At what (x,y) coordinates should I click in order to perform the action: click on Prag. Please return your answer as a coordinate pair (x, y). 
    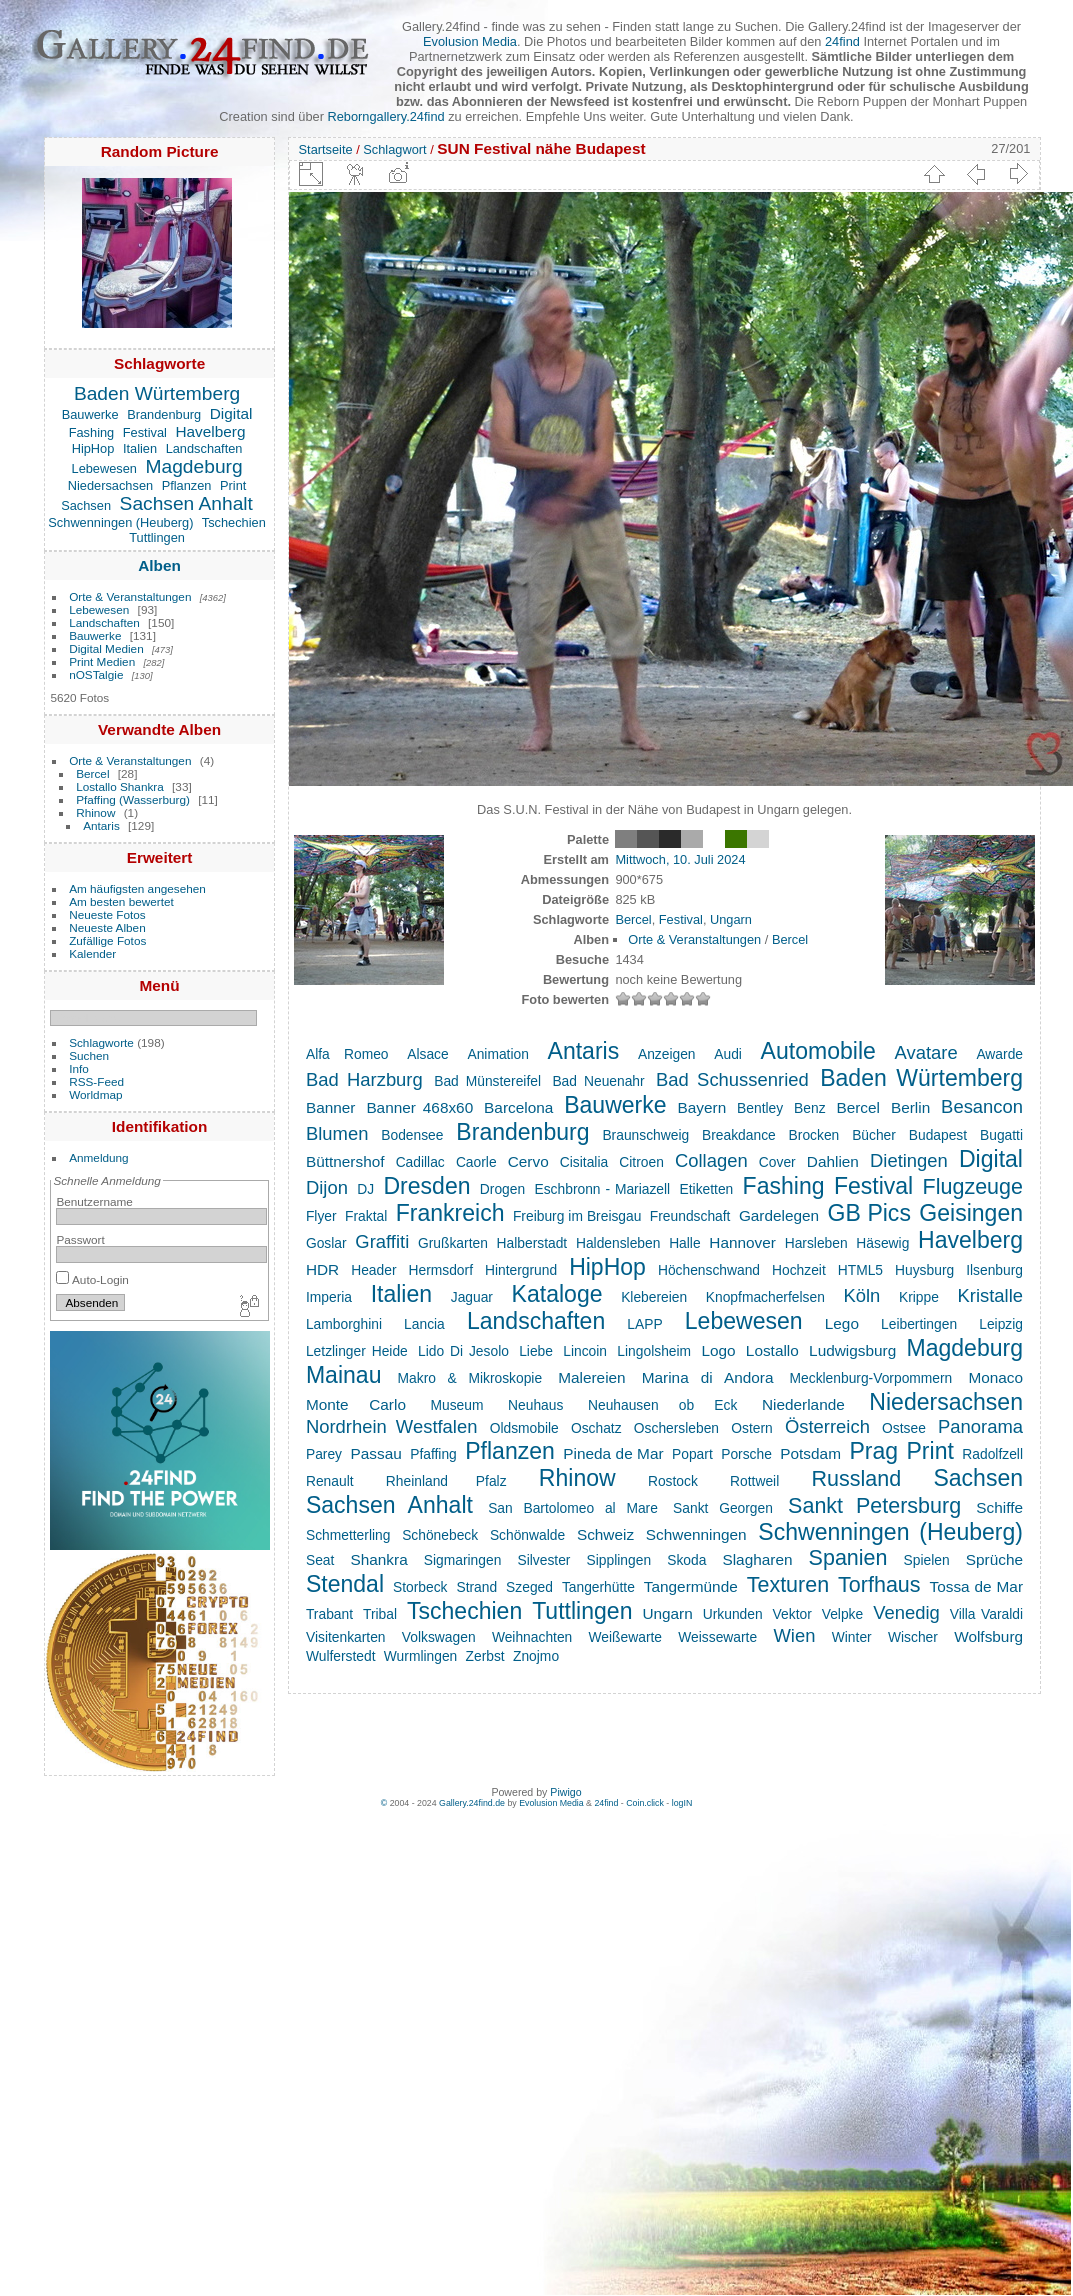
    Looking at the image, I should click on (873, 1451).